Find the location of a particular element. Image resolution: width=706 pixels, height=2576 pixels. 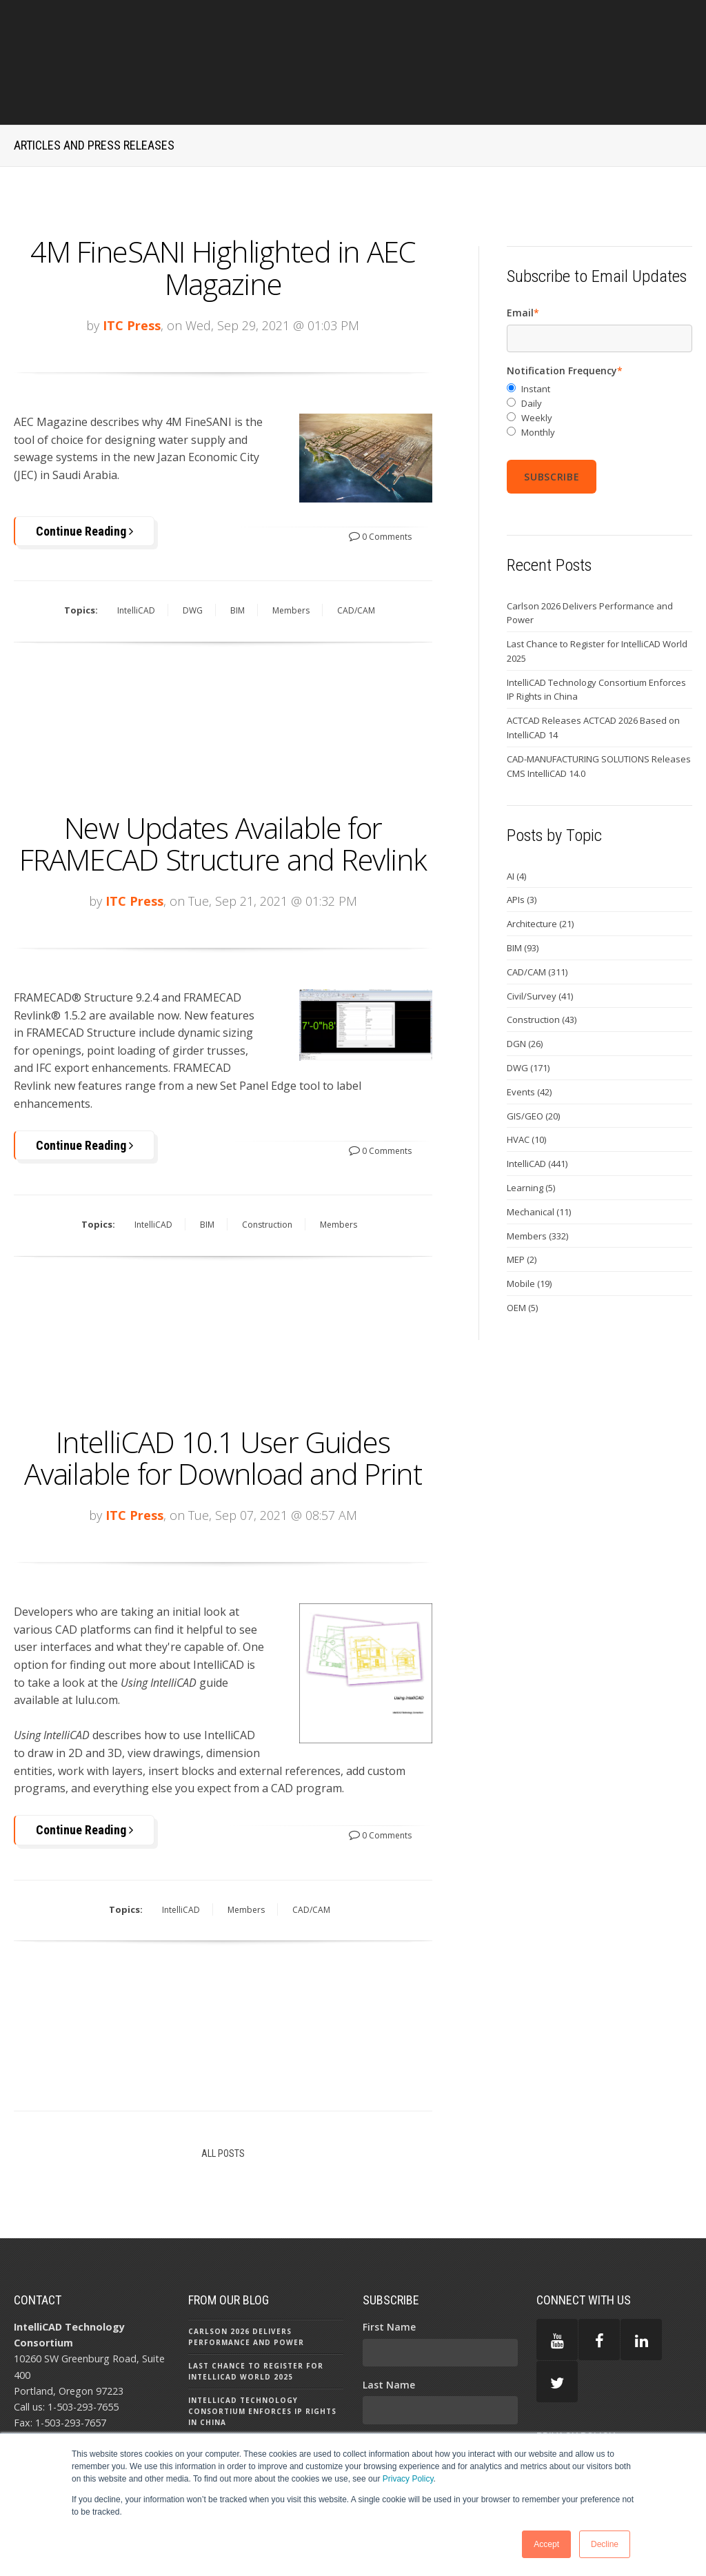

All Posts is located at coordinates (223, 2091).